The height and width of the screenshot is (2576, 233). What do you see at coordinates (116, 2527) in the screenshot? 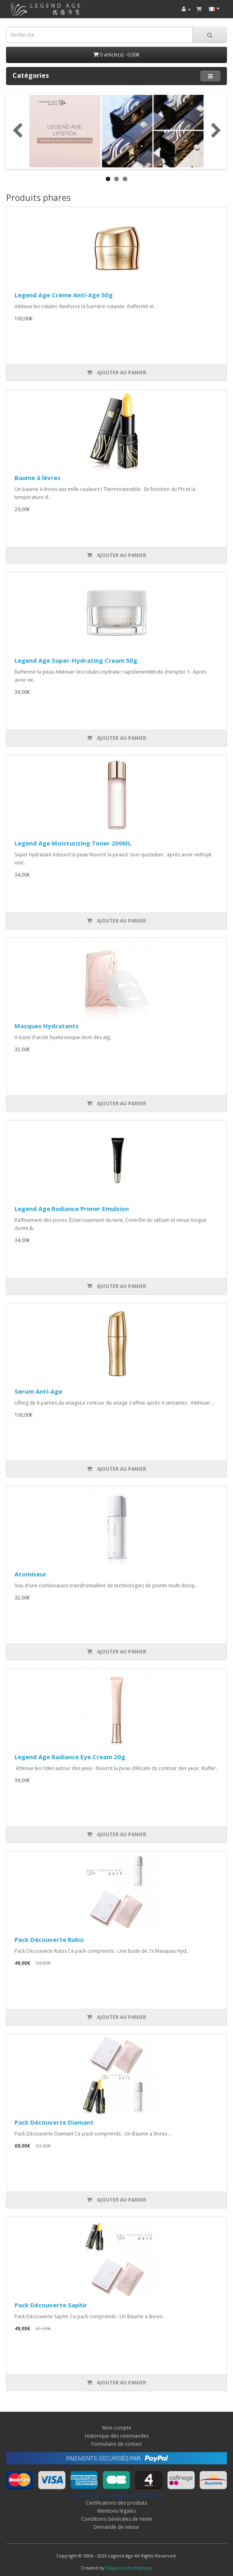
I see `Demande de retour` at bounding box center [116, 2527].